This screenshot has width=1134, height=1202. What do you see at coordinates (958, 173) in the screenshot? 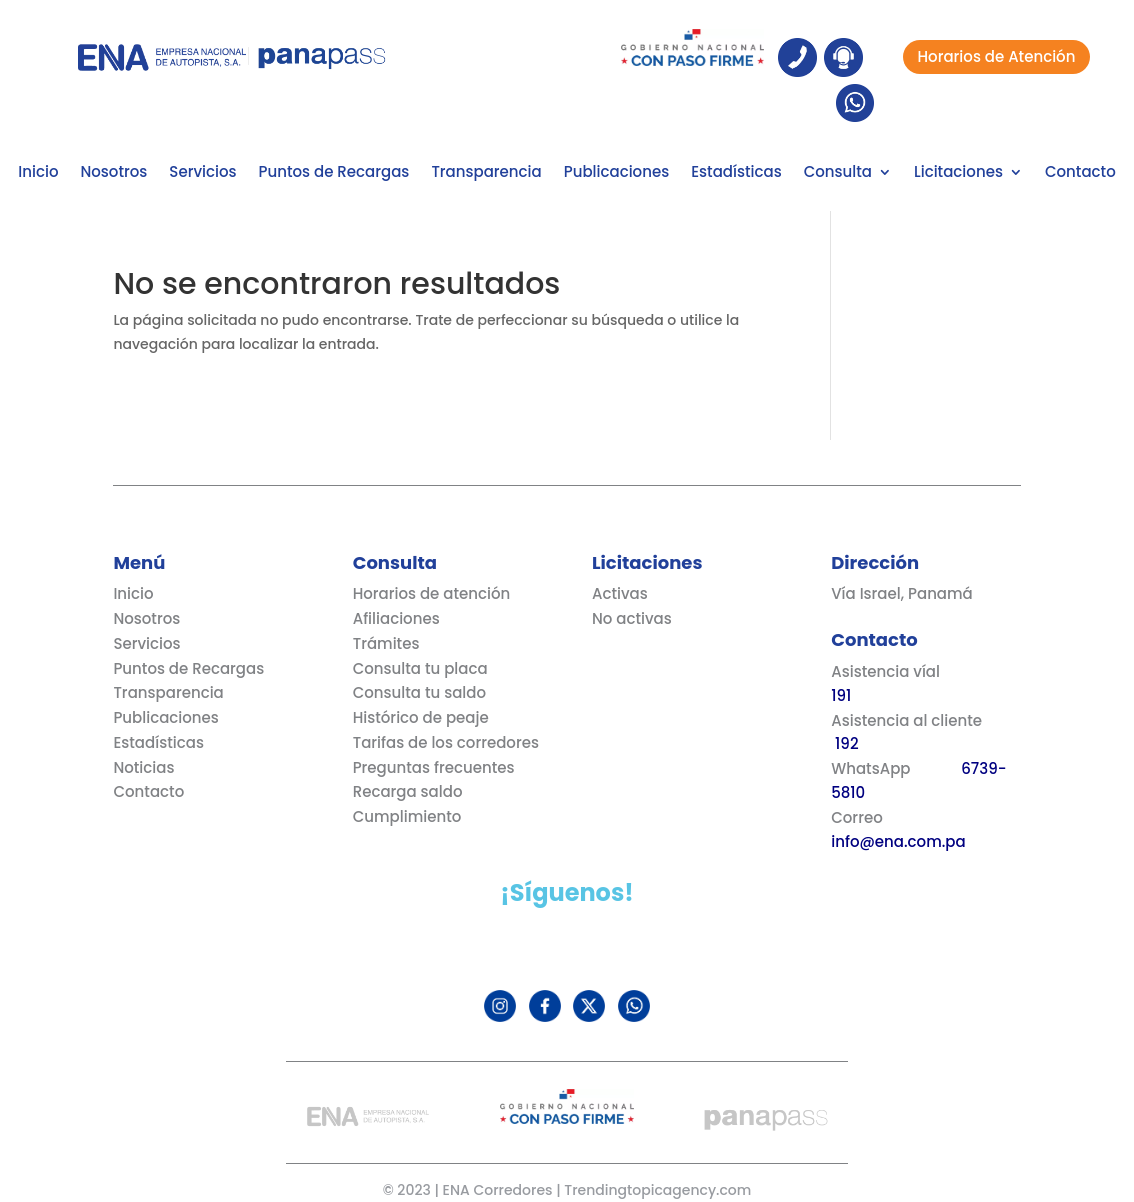
I see `Licitaciones` at bounding box center [958, 173].